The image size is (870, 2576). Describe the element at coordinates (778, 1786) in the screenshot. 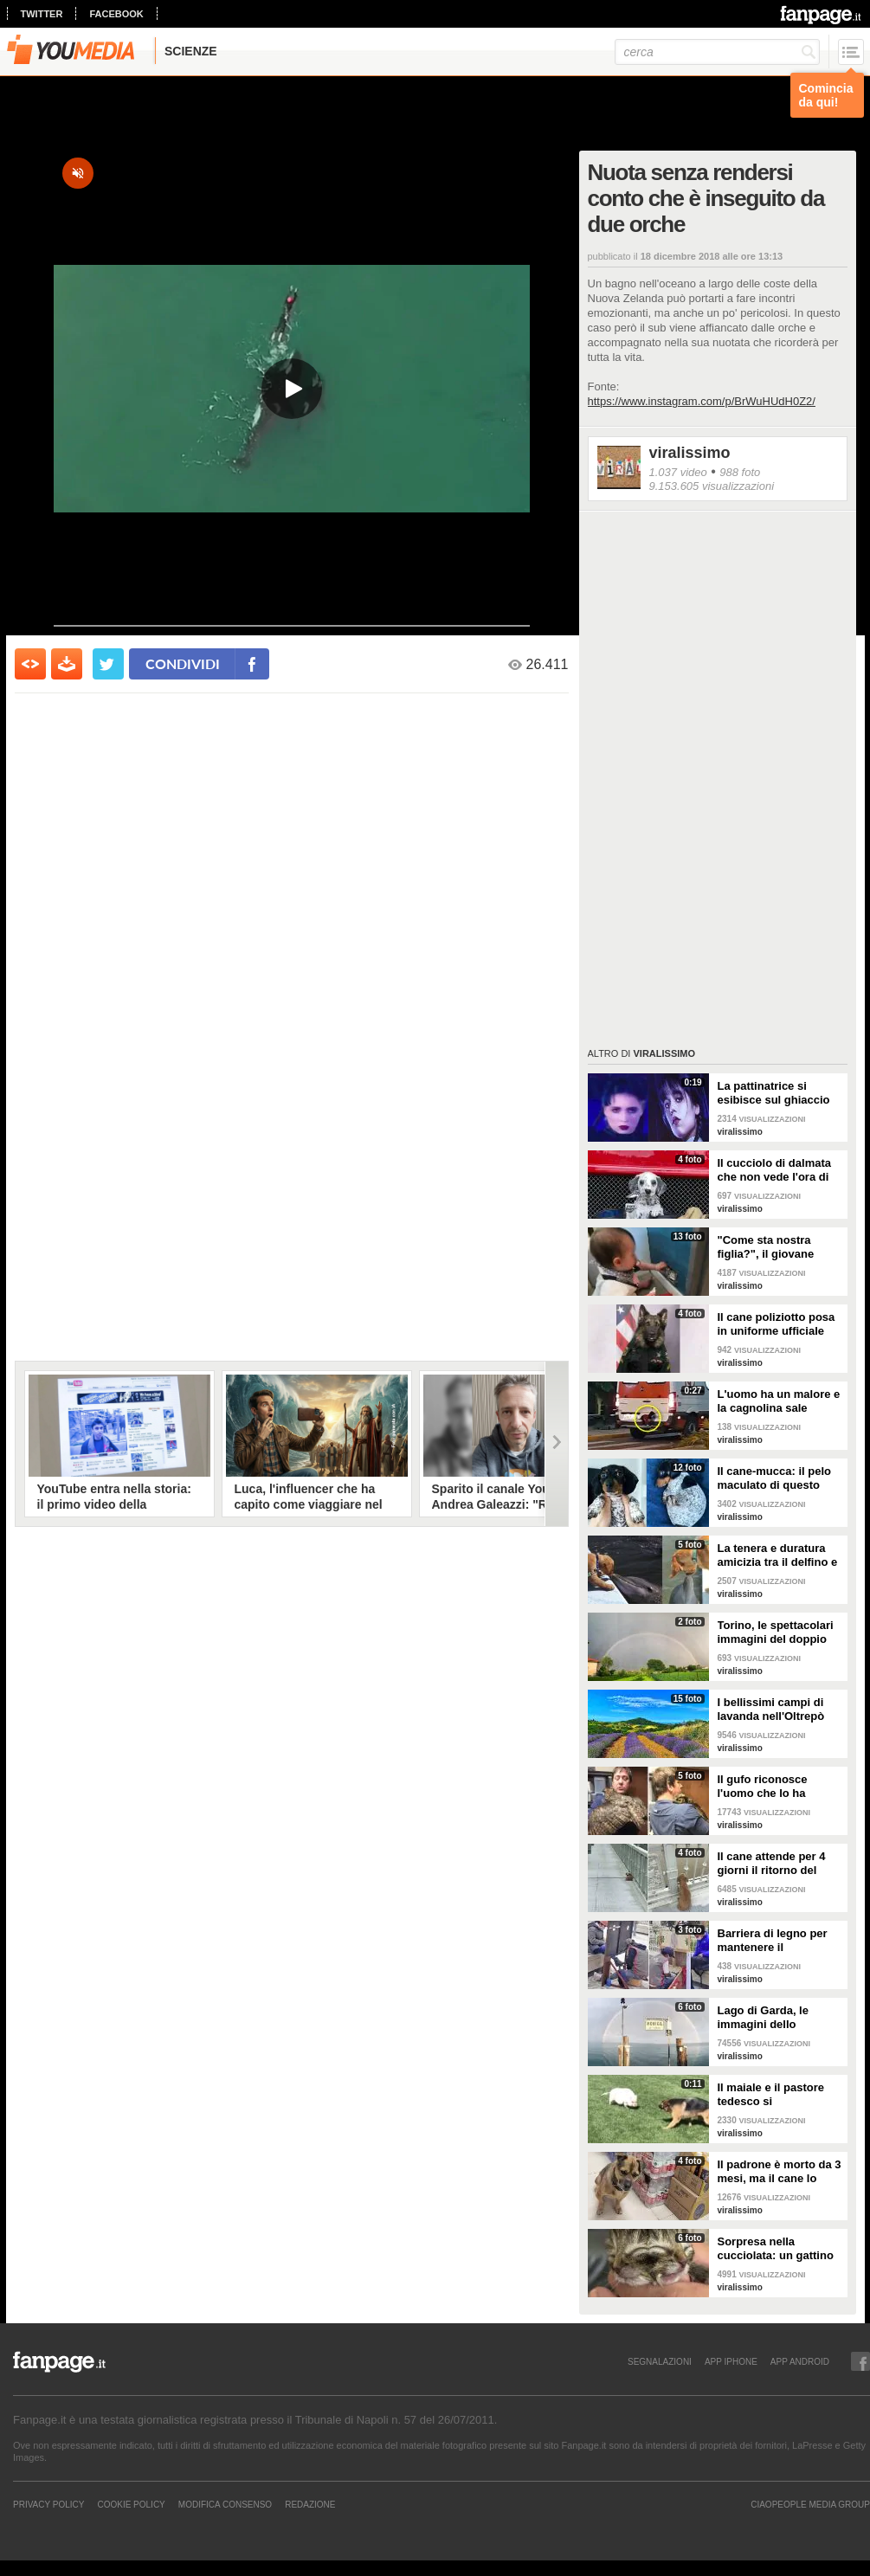

I see `Il gufo riconosce l'uomo che lo ha salvato e lo abbraccia: un gesto di riconoscenza bellissimo` at that location.